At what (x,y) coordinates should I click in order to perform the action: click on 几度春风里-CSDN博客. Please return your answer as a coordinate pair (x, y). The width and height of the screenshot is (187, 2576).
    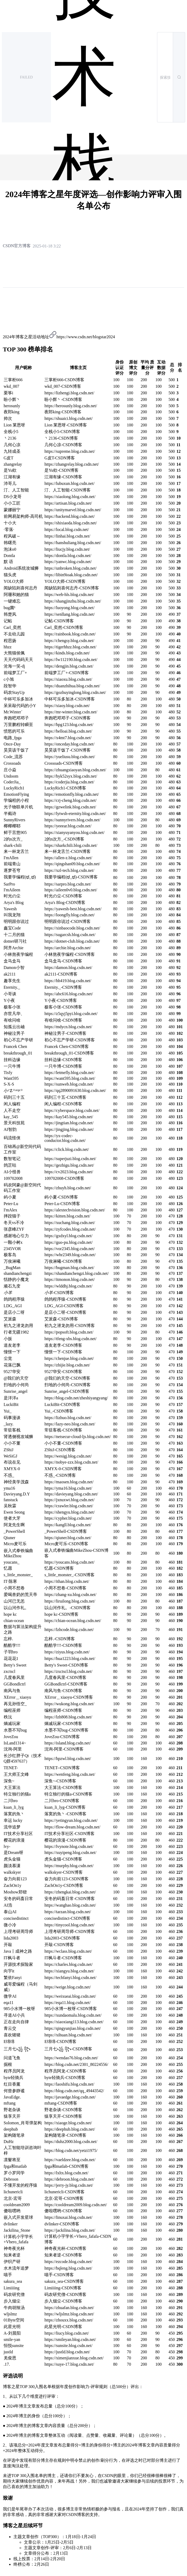
    Looking at the image, I should click on (65, 1677).